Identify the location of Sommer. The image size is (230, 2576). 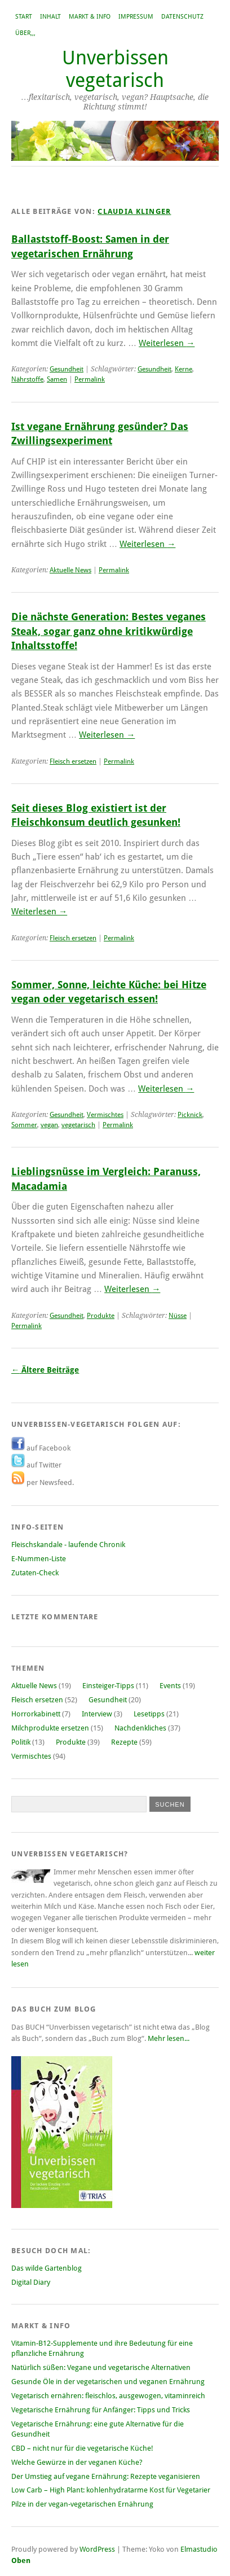
(24, 1125).